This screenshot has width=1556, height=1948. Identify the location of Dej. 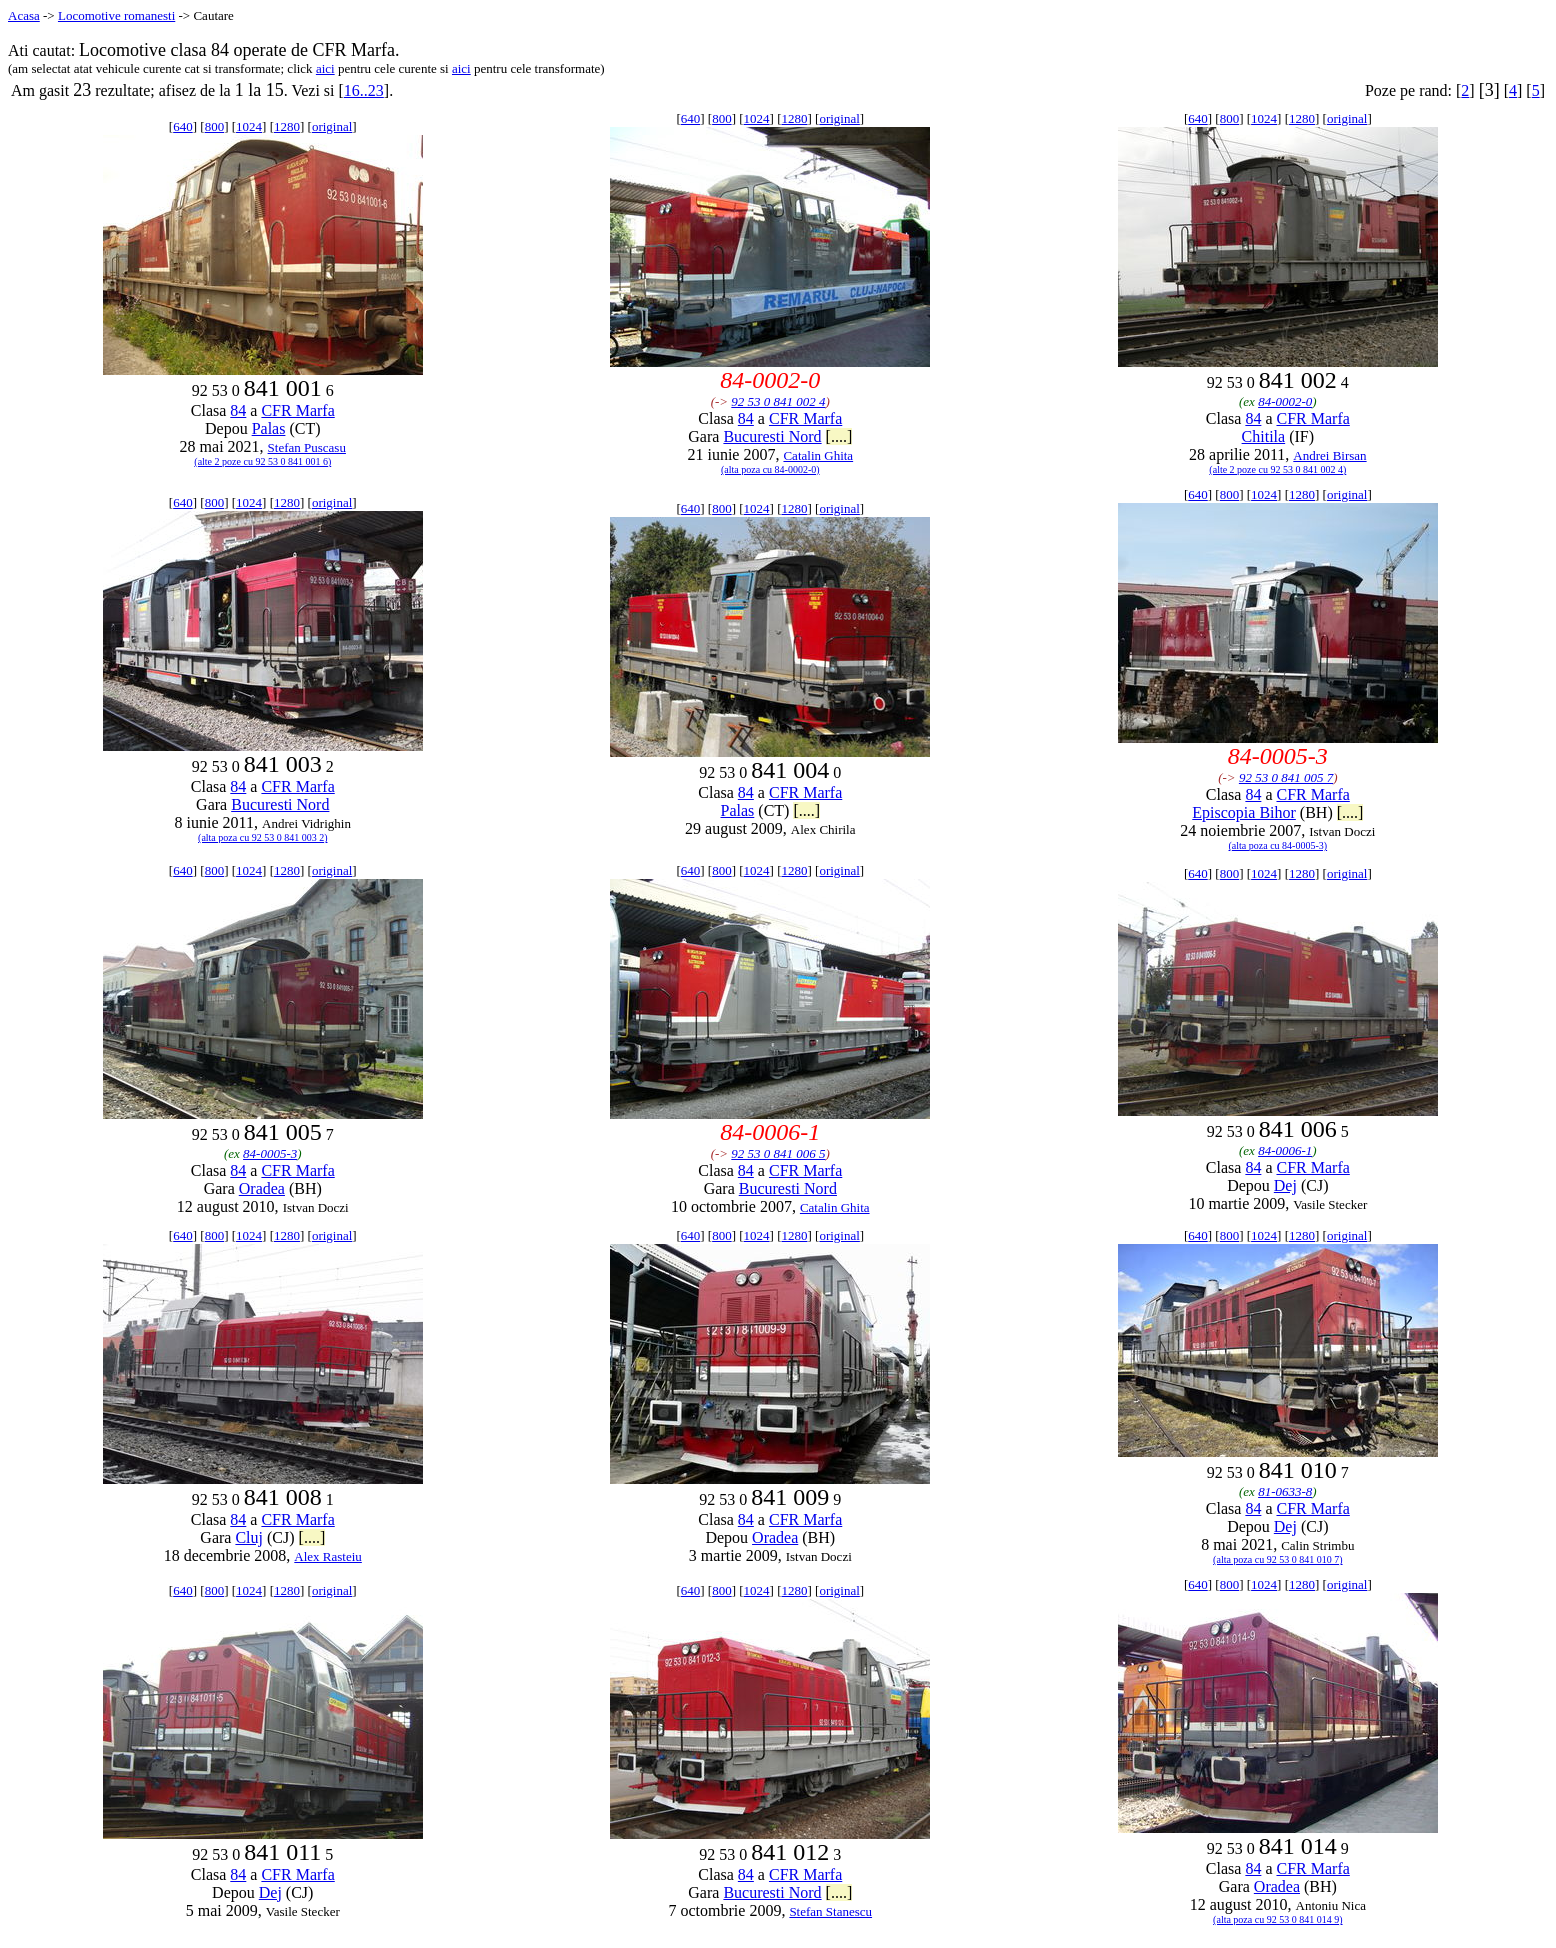
(1285, 1185).